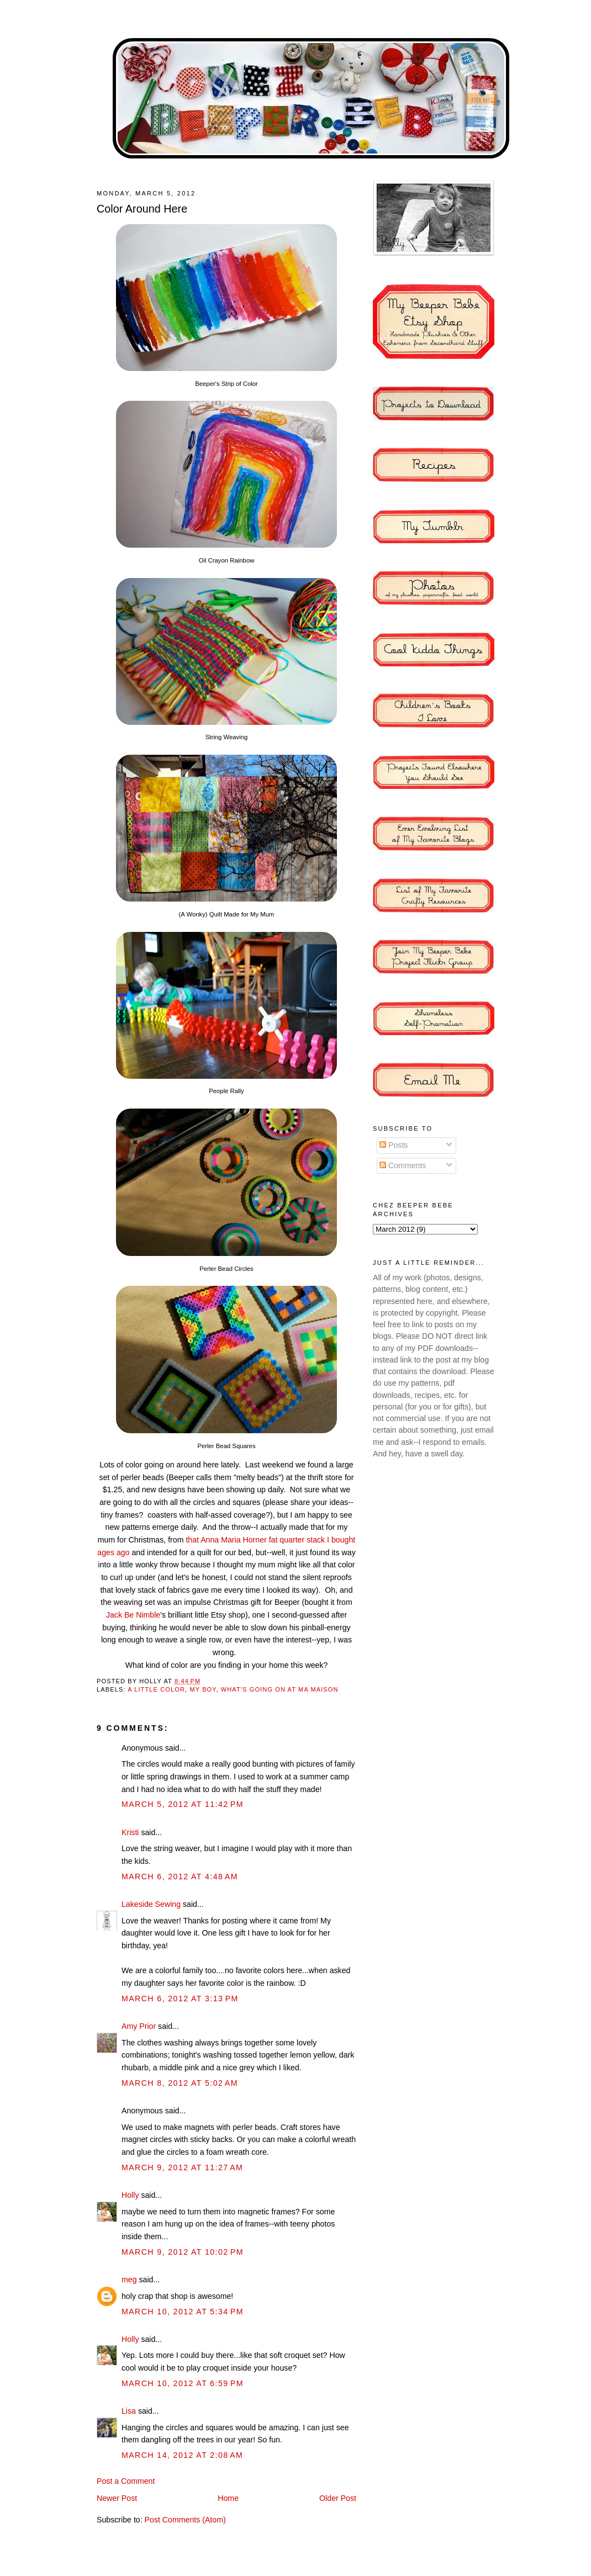 The height and width of the screenshot is (2576, 591). Describe the element at coordinates (156, 1689) in the screenshot. I see `A Little Color` at that location.